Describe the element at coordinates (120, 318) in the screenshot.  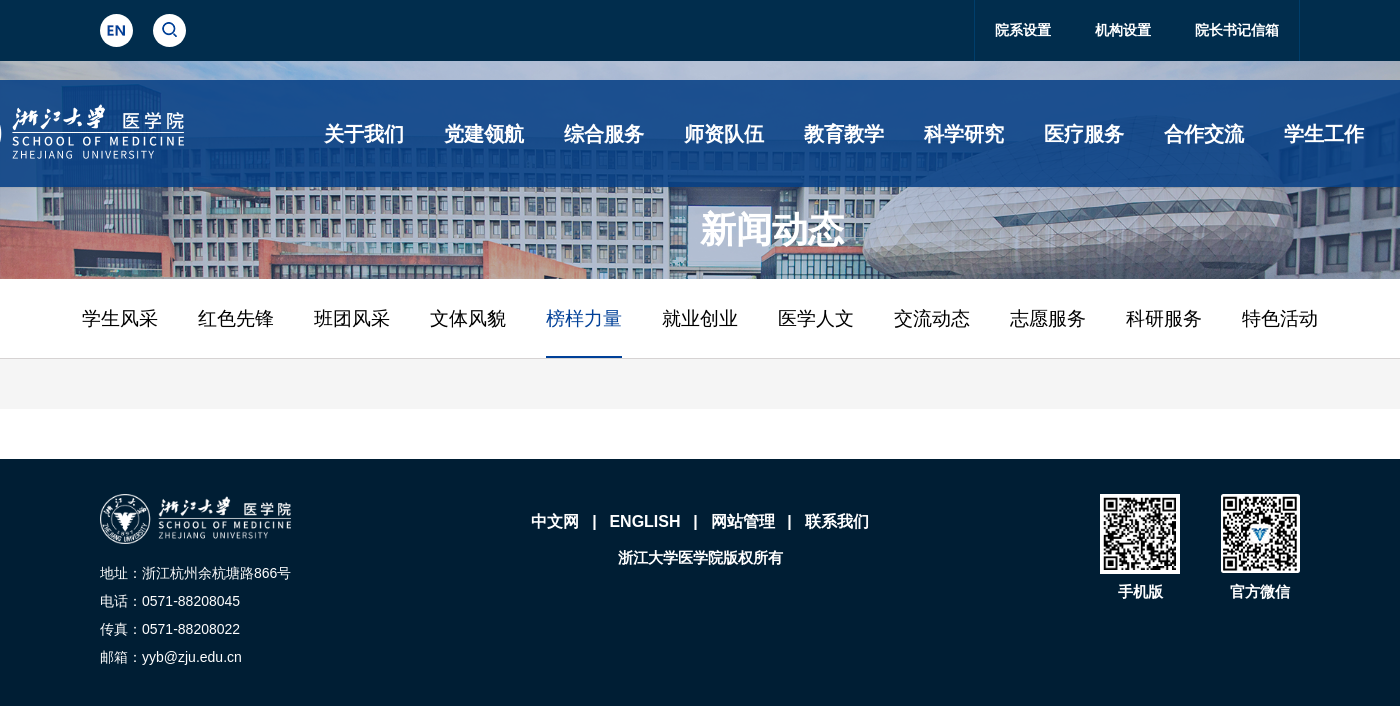
I see `学生风采` at that location.